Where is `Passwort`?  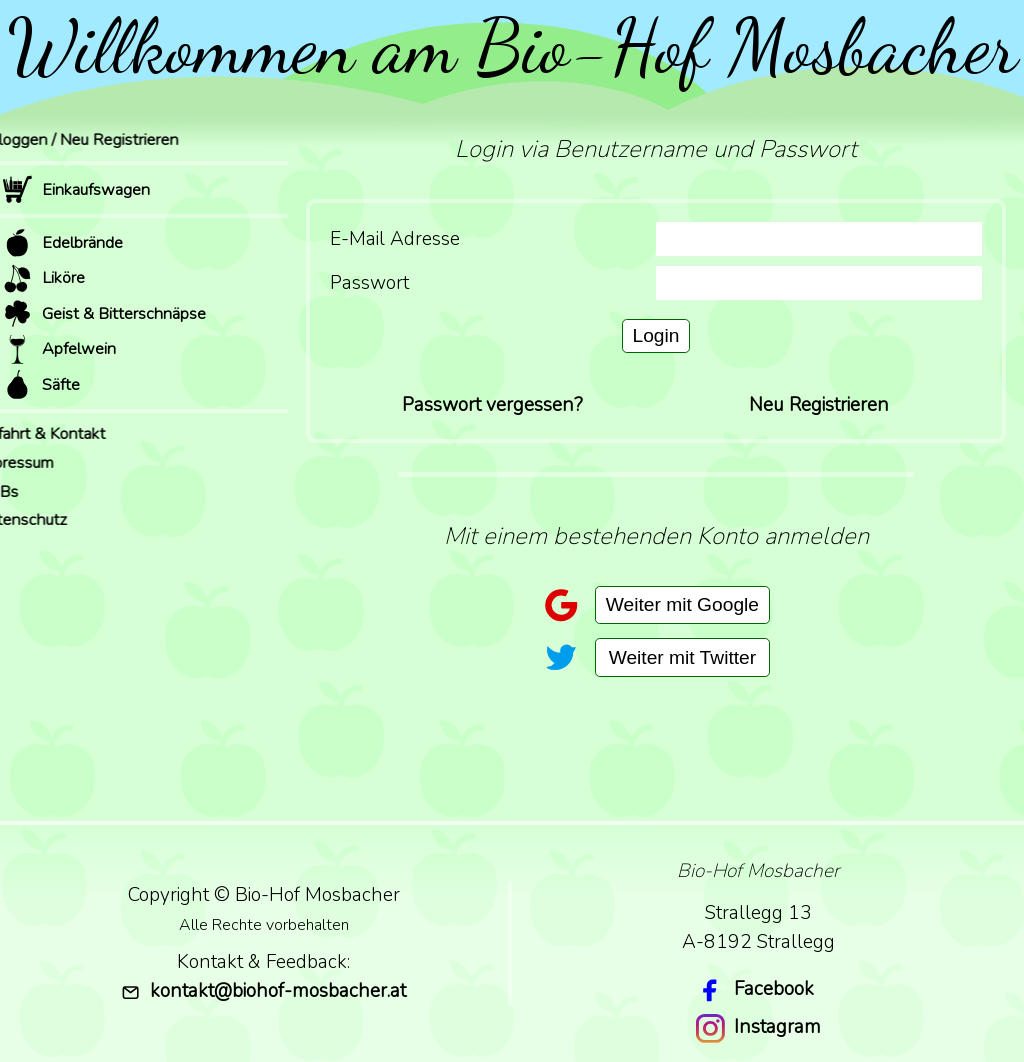
Passwort is located at coordinates (369, 283).